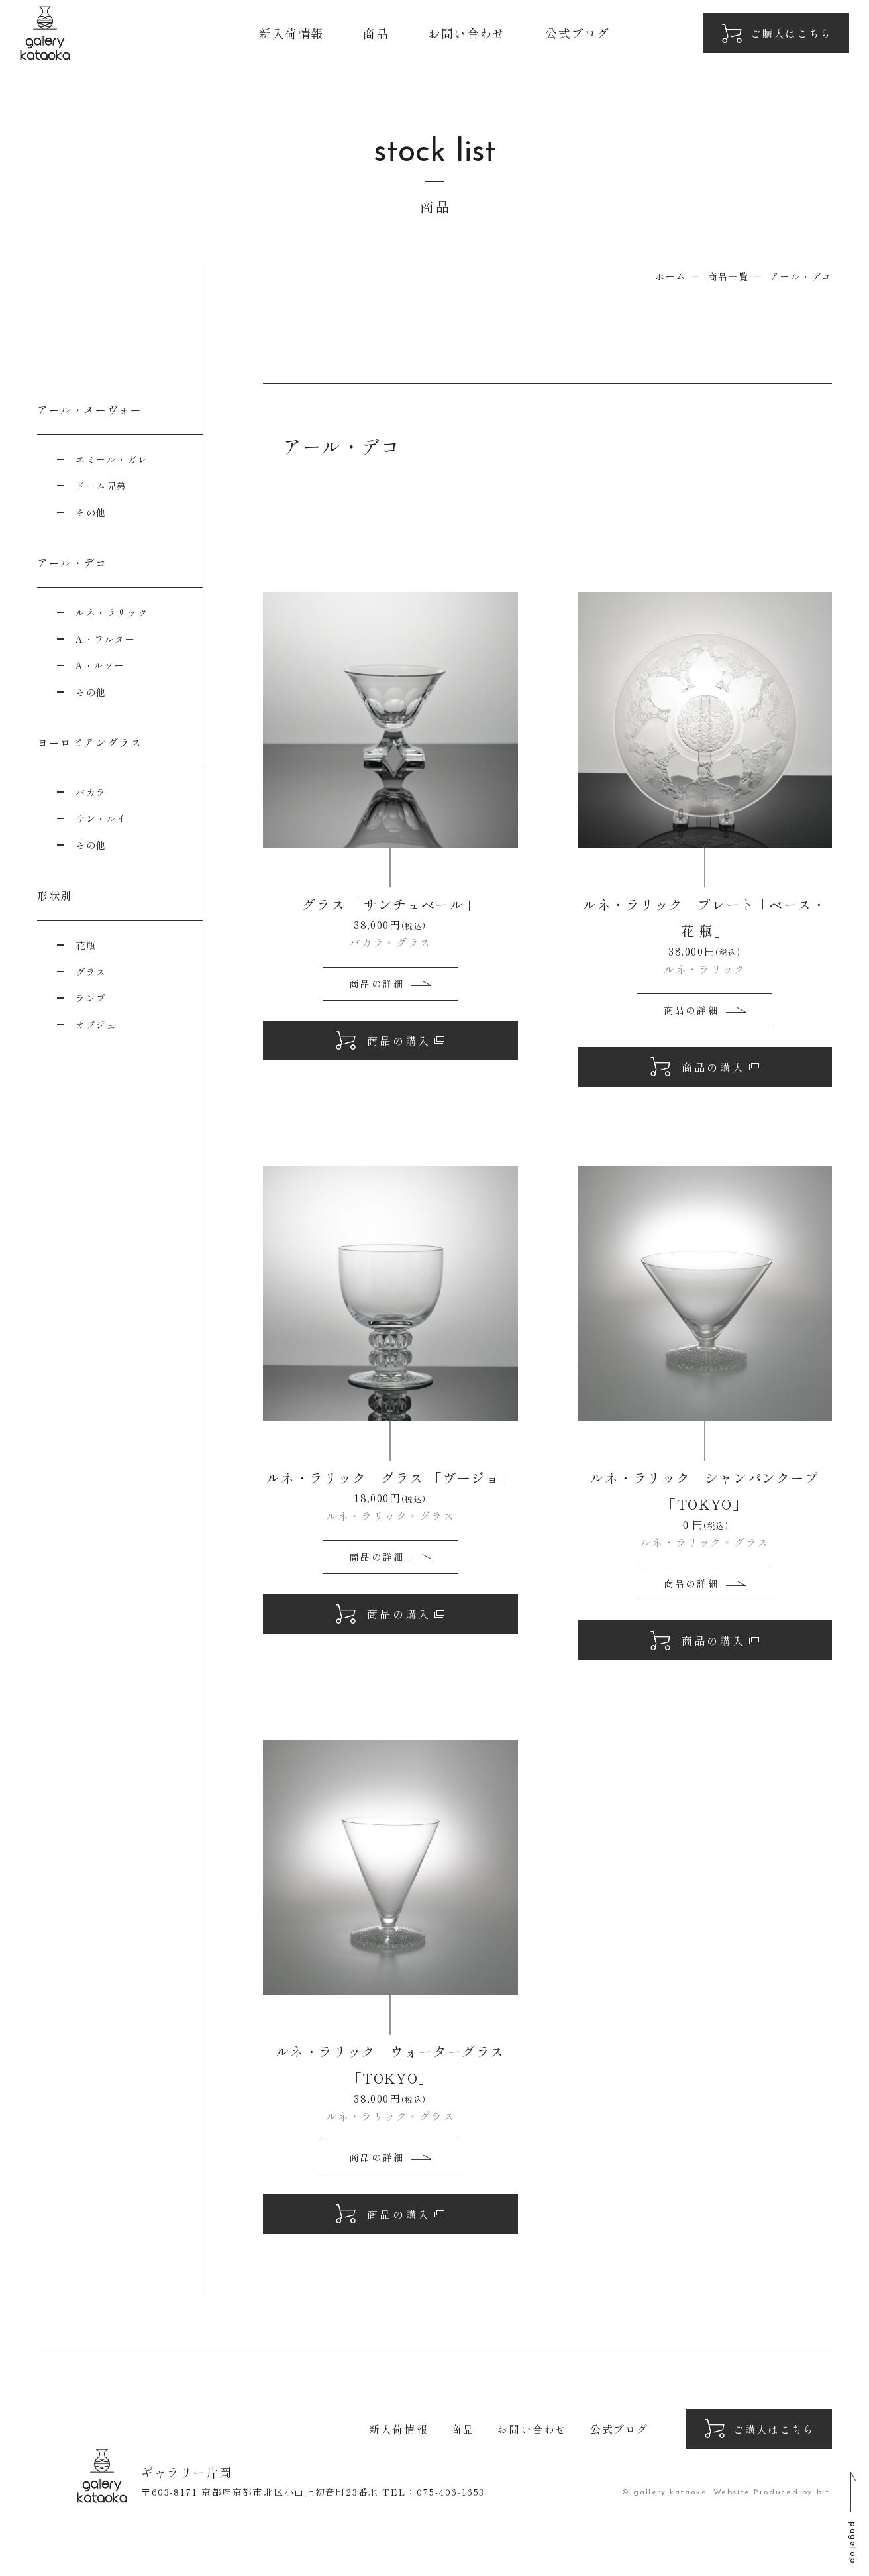 Image resolution: width=869 pixels, height=2576 pixels. Describe the element at coordinates (727, 276) in the screenshot. I see `商品一覧` at that location.